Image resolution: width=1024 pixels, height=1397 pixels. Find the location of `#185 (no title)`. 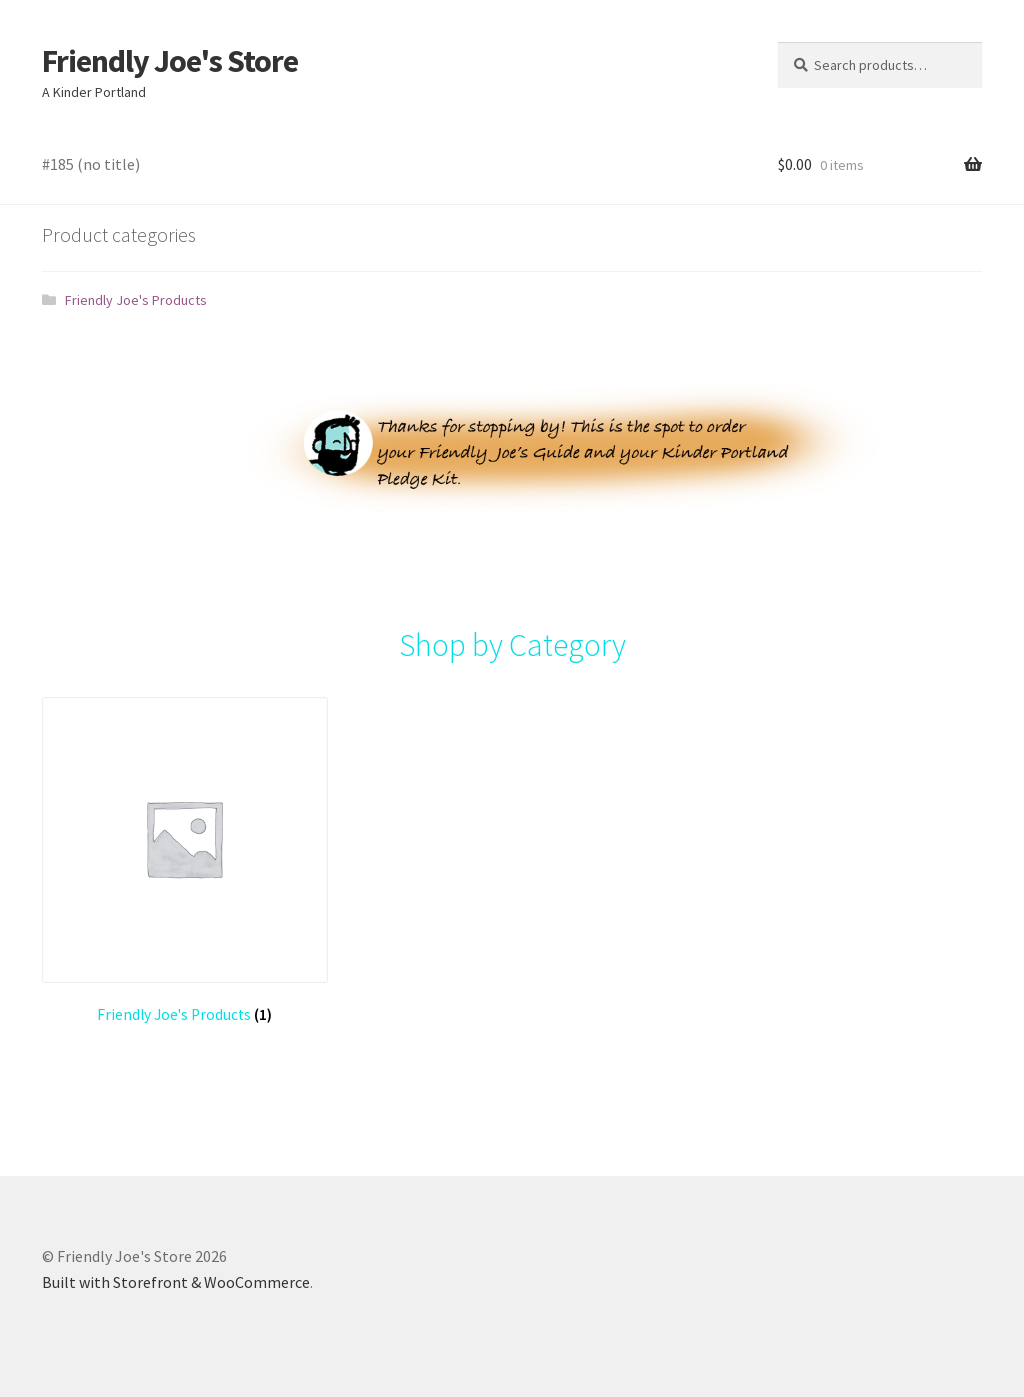

#185 (no title) is located at coordinates (91, 164).